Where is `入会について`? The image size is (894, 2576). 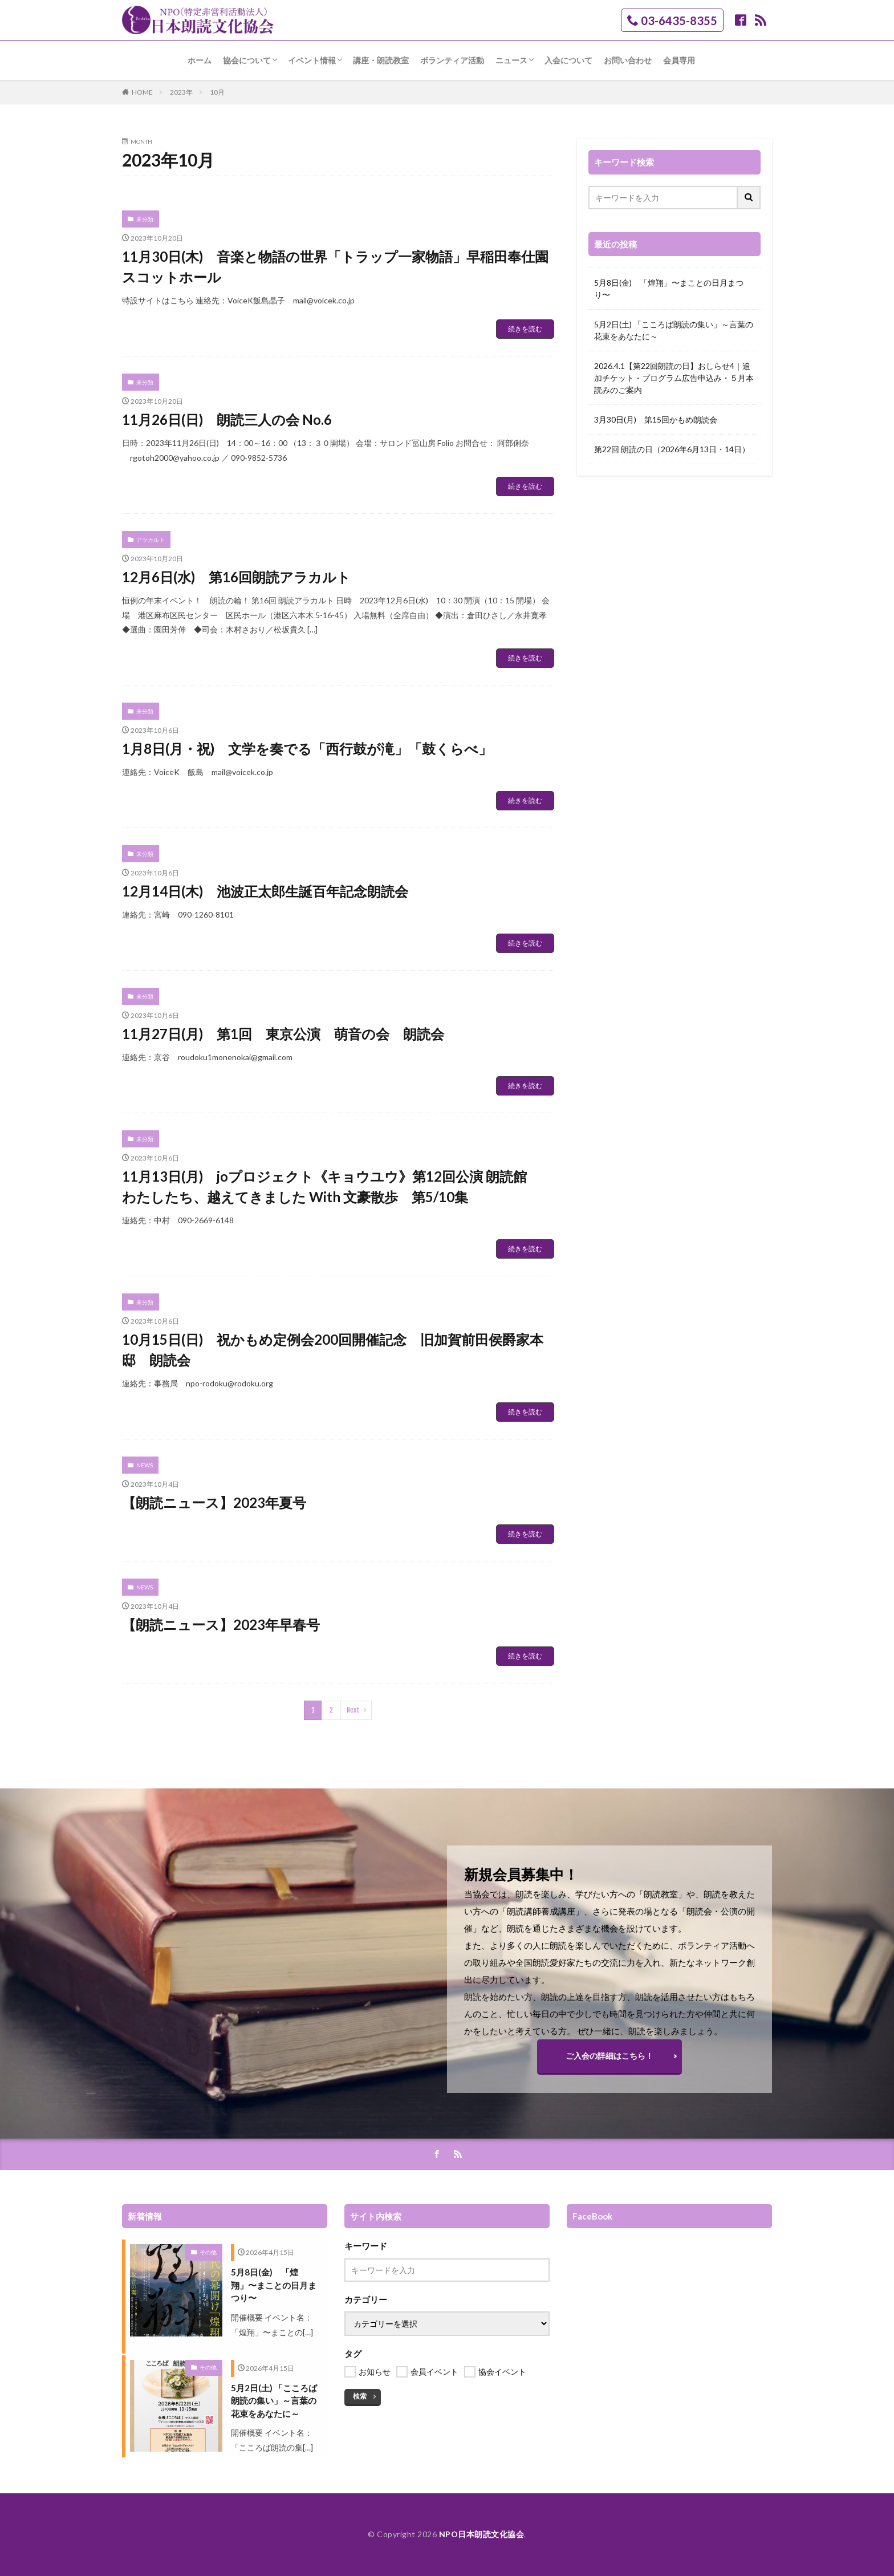 入会について is located at coordinates (568, 60).